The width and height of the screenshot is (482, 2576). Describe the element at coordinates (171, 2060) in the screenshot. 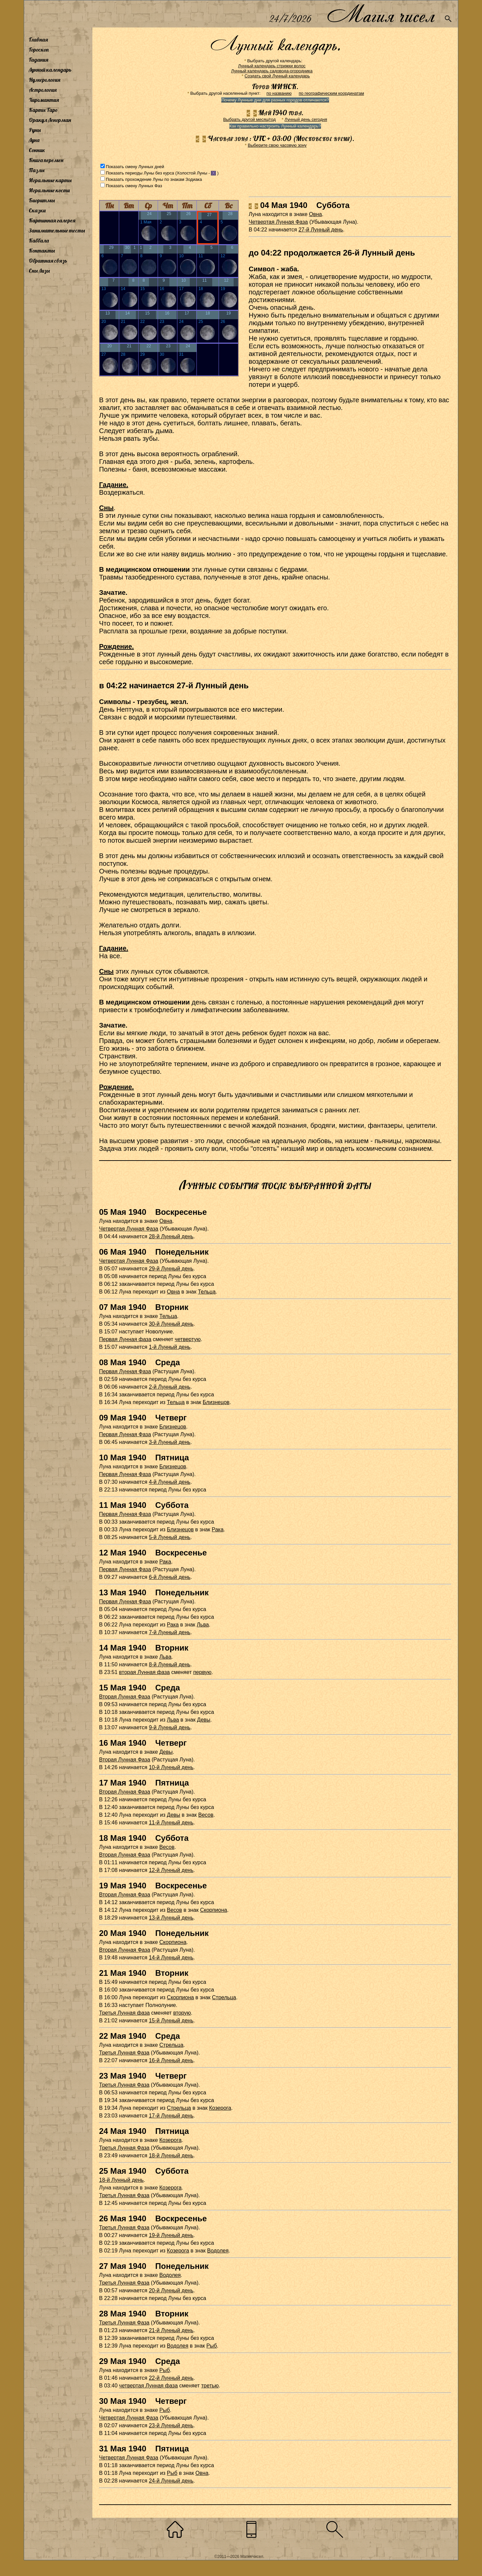

I see `16-й Лунный день` at that location.